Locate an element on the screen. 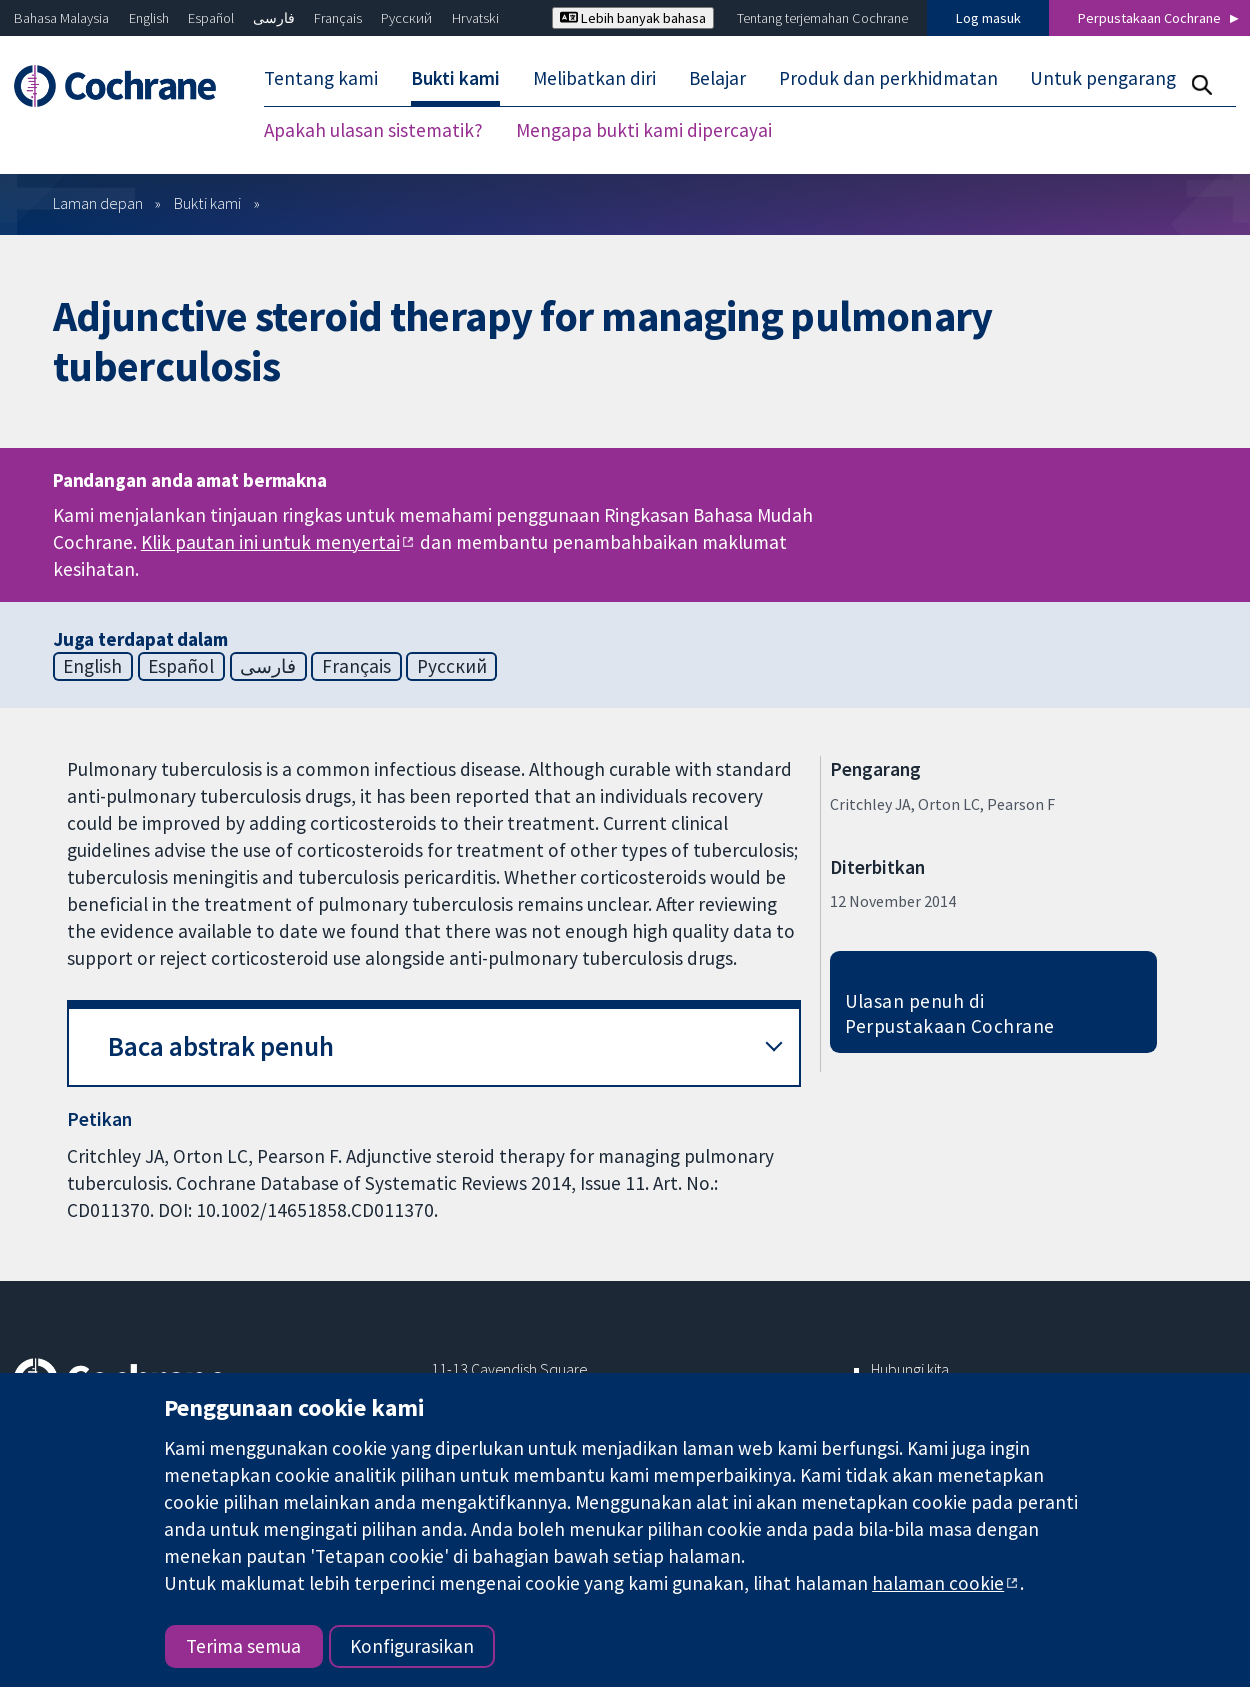 This screenshot has width=1250, height=1687. Baca abstrak penuh [button] is located at coordinates (221, 1046).